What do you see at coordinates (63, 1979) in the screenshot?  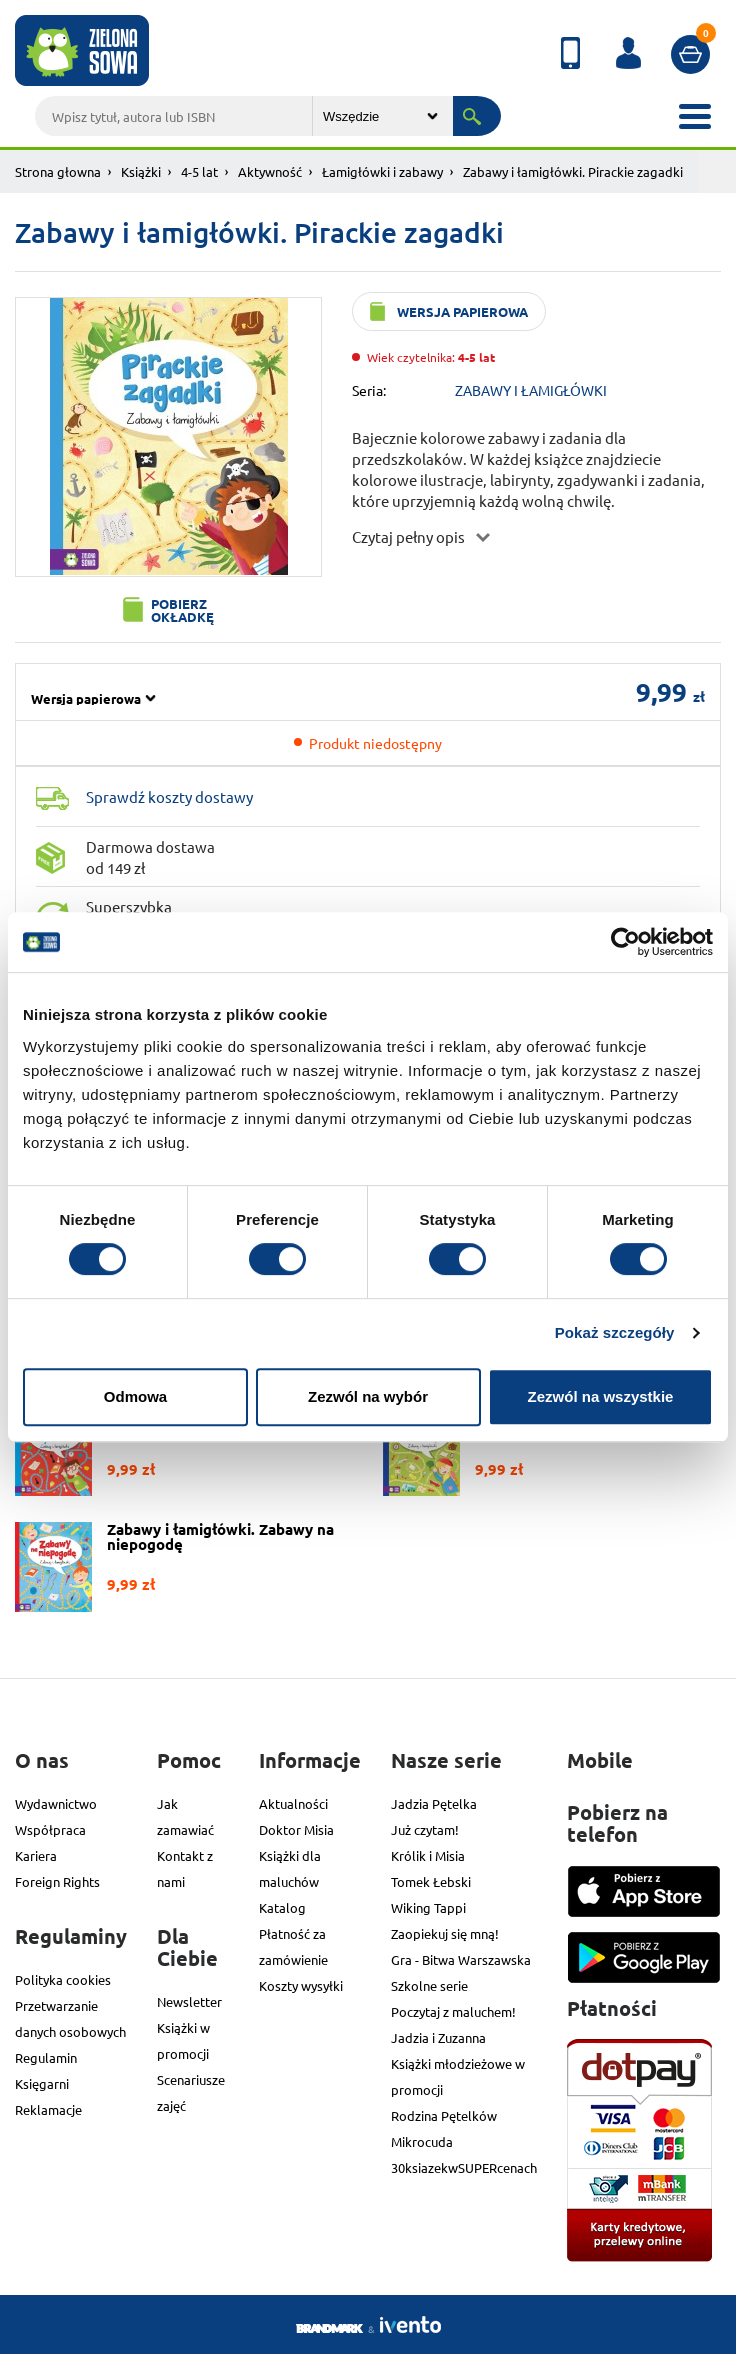 I see `Polityka cookies` at bounding box center [63, 1979].